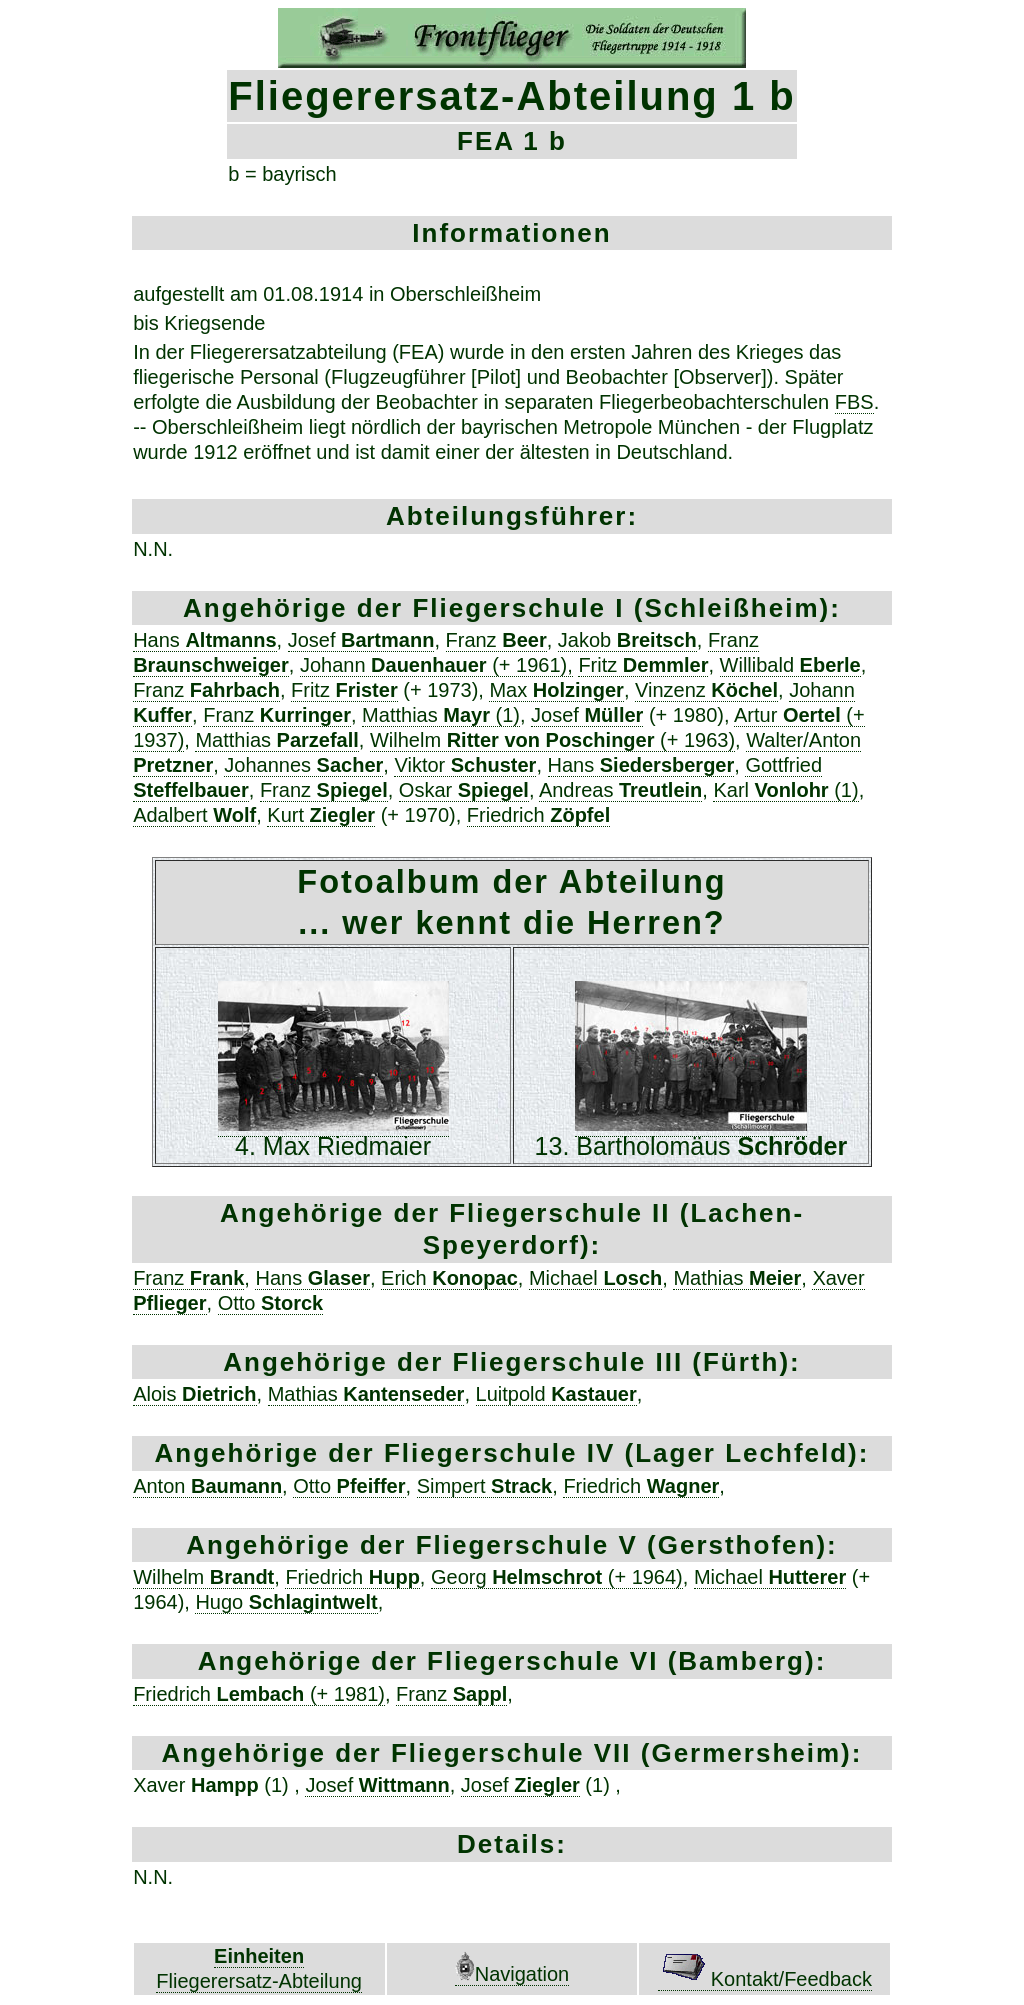  What do you see at coordinates (627, 640) in the screenshot?
I see `Jakob` at bounding box center [627, 640].